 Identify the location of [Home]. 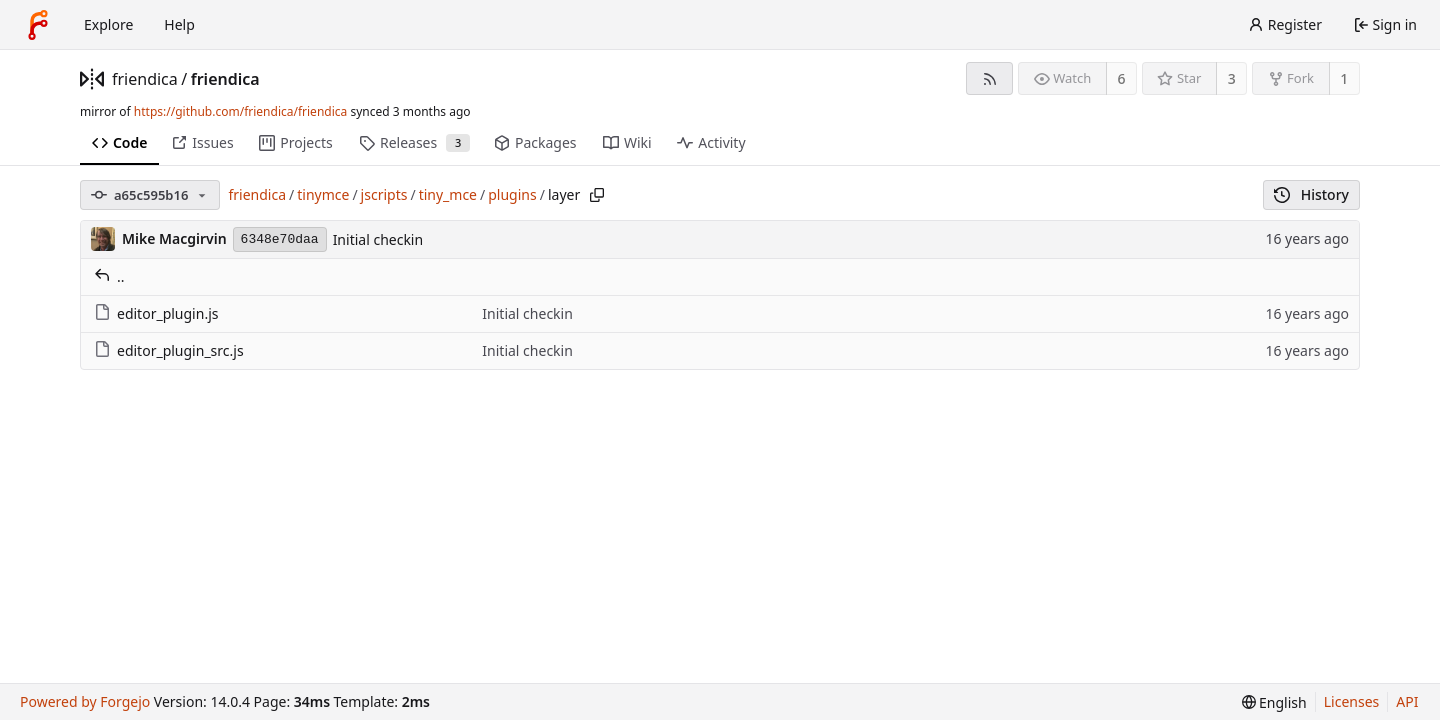
(38, 25).